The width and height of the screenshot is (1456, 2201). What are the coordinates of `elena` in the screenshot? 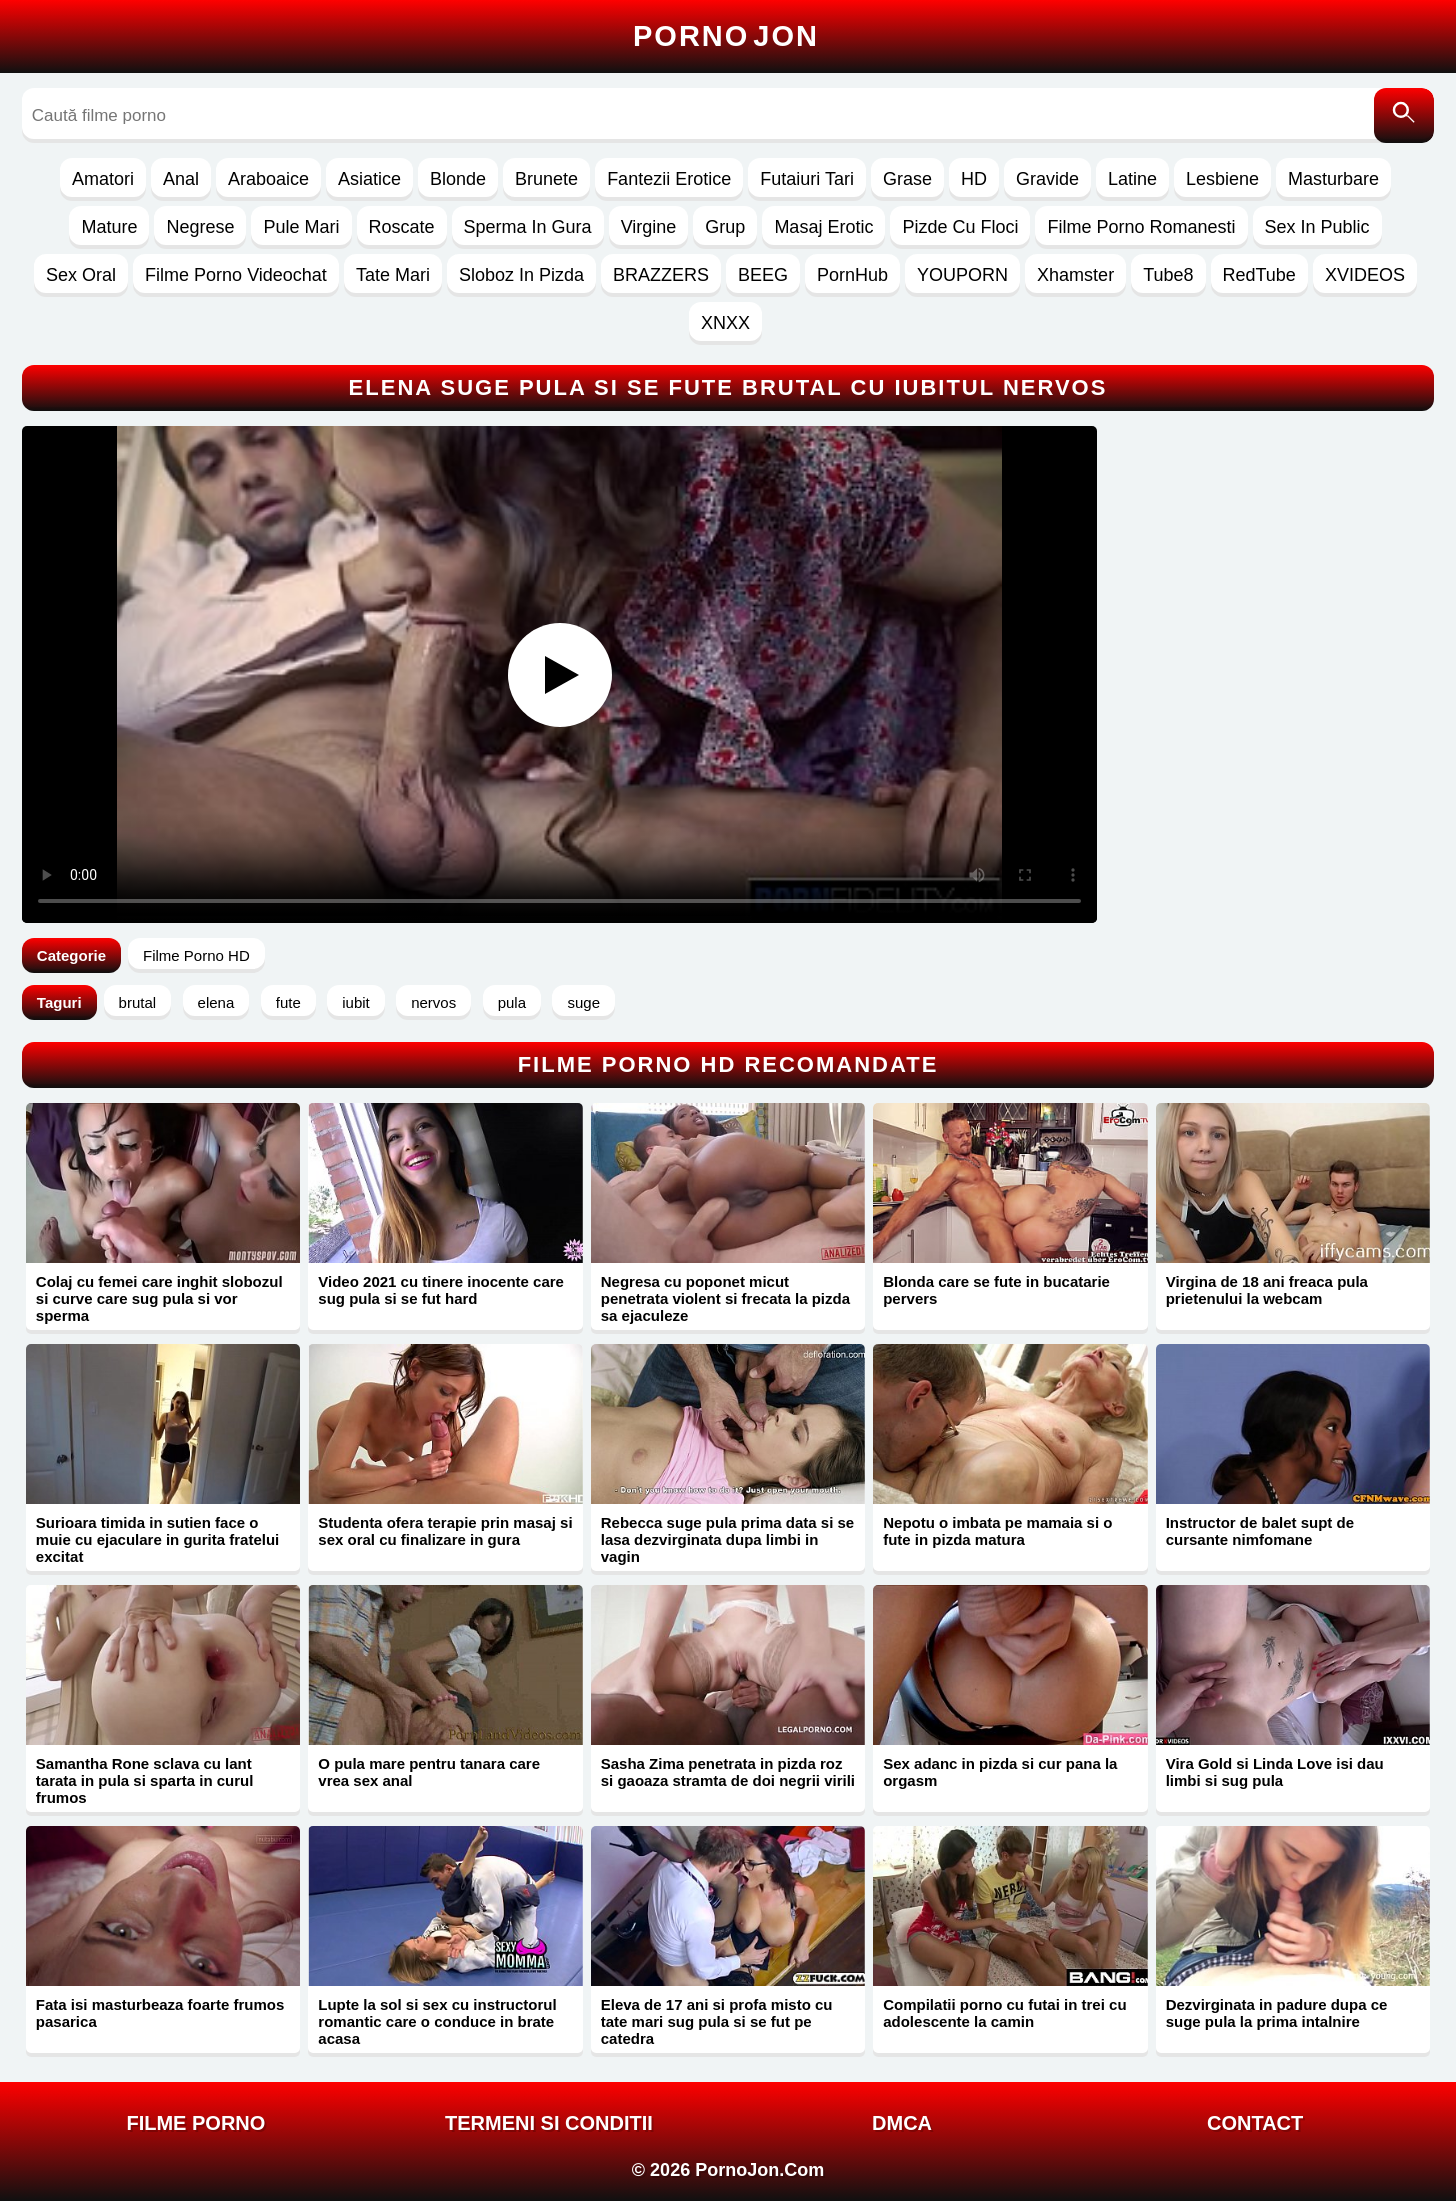 It's located at (216, 1002).